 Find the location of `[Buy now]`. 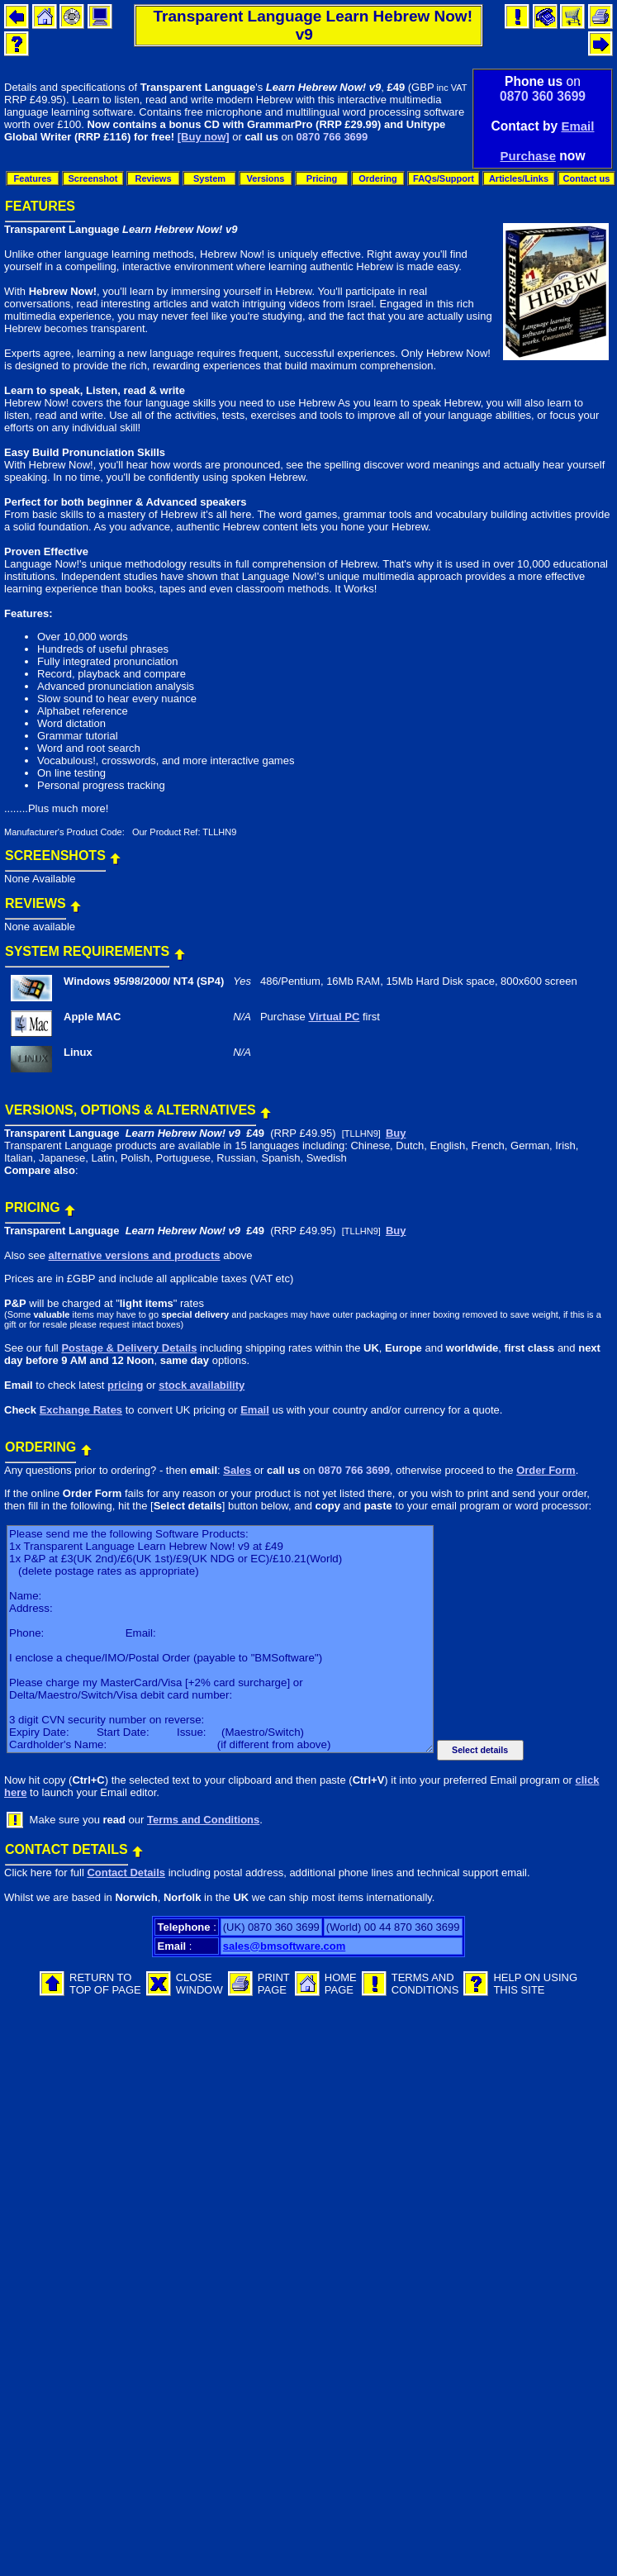

[Buy now] is located at coordinates (204, 137).